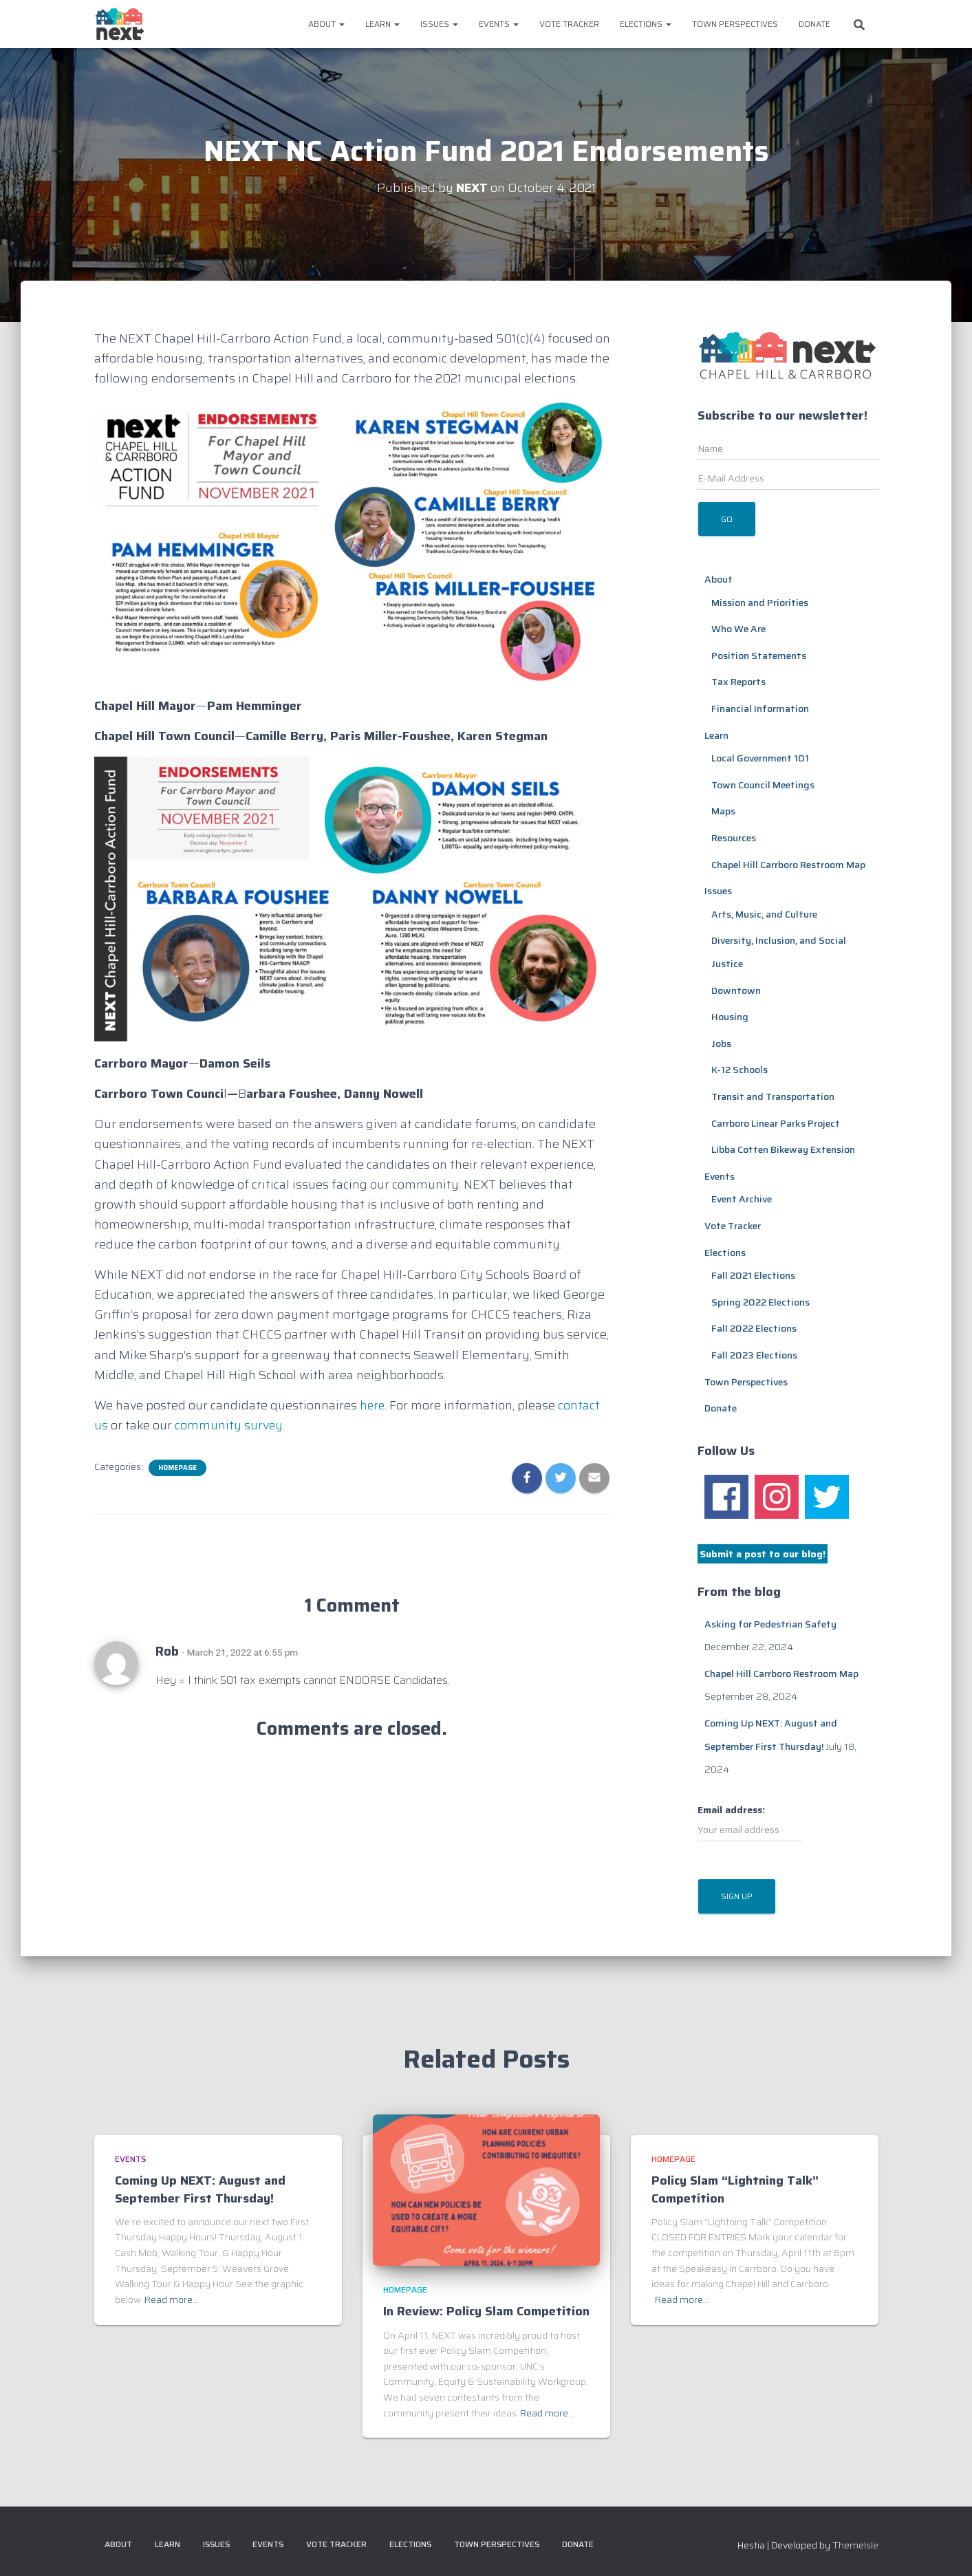  Describe the element at coordinates (775, 1123) in the screenshot. I see `Carrboro Linear Parks Project` at that location.